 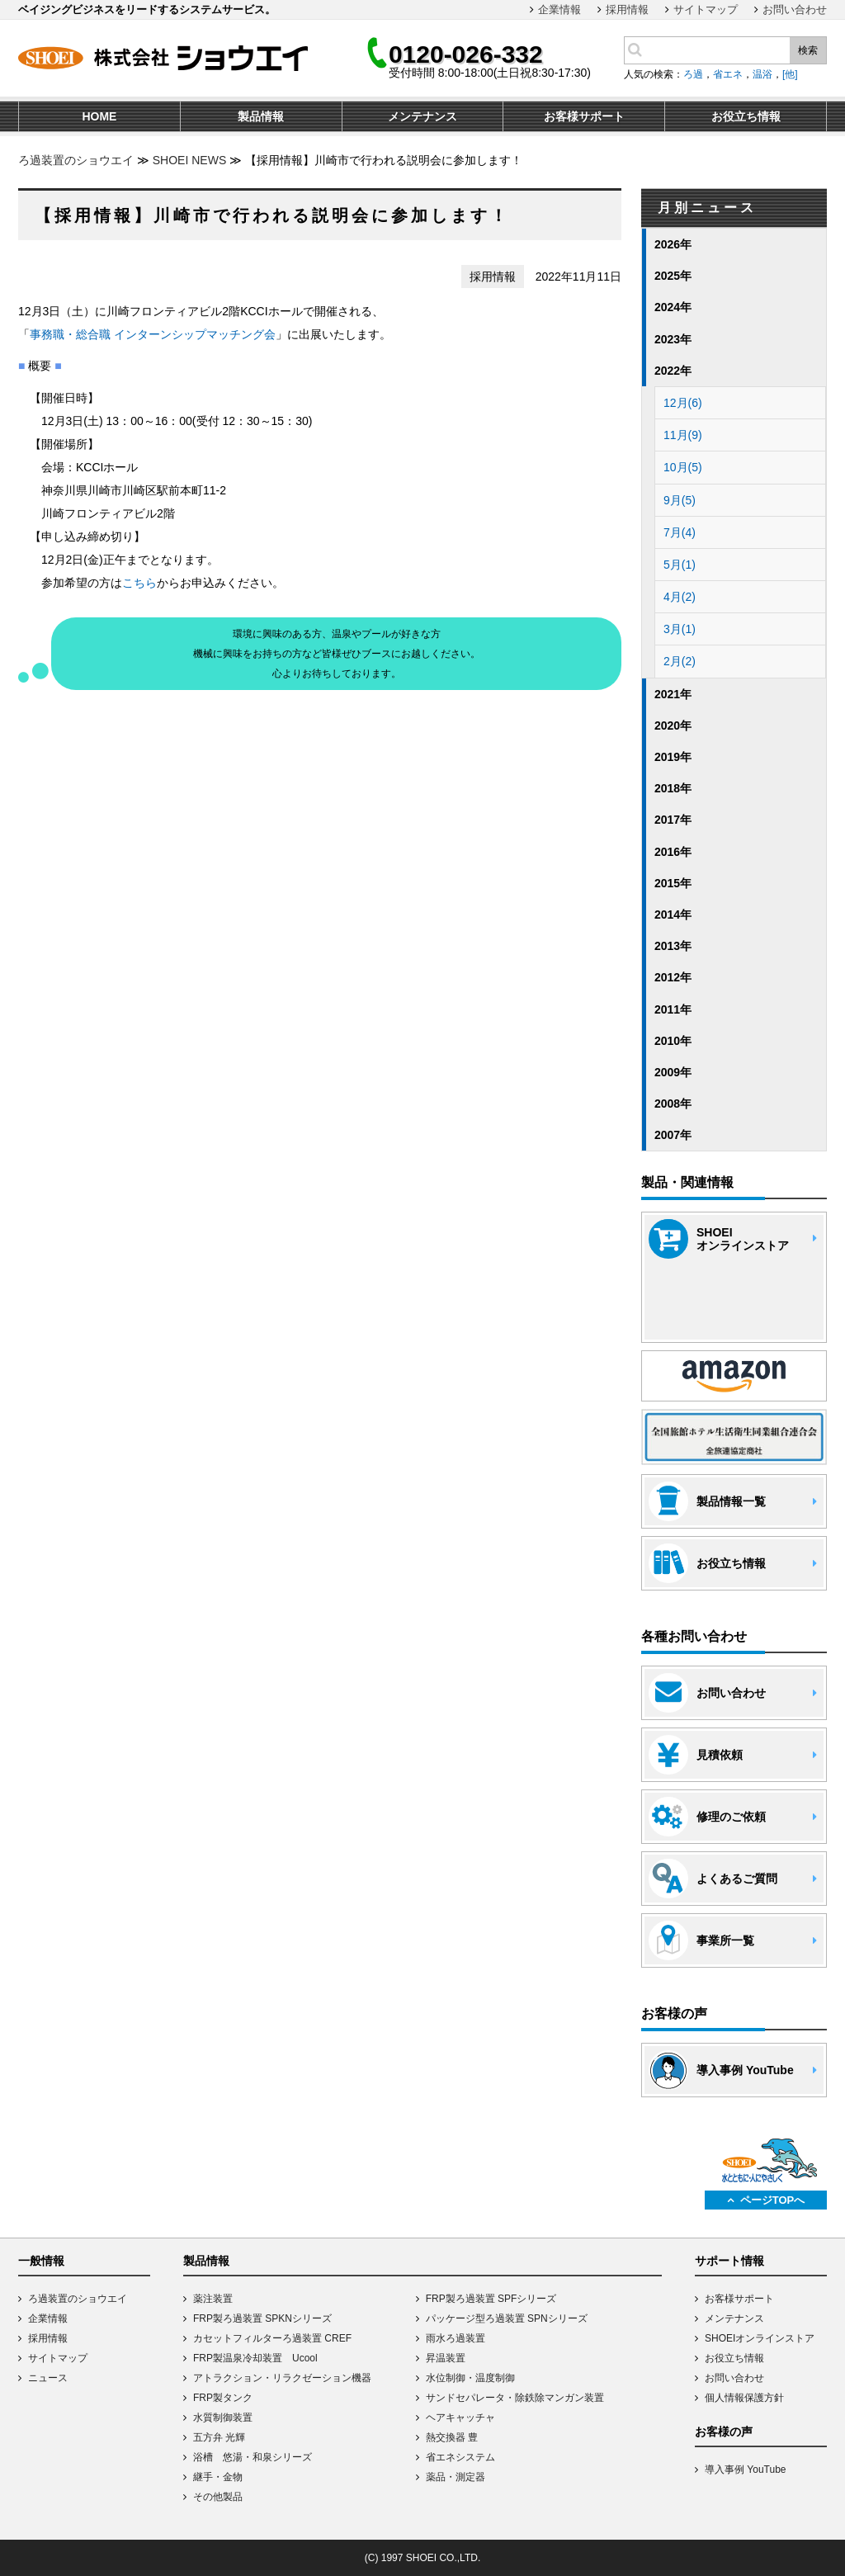 What do you see at coordinates (682, 467) in the screenshot?
I see `10月(5)` at bounding box center [682, 467].